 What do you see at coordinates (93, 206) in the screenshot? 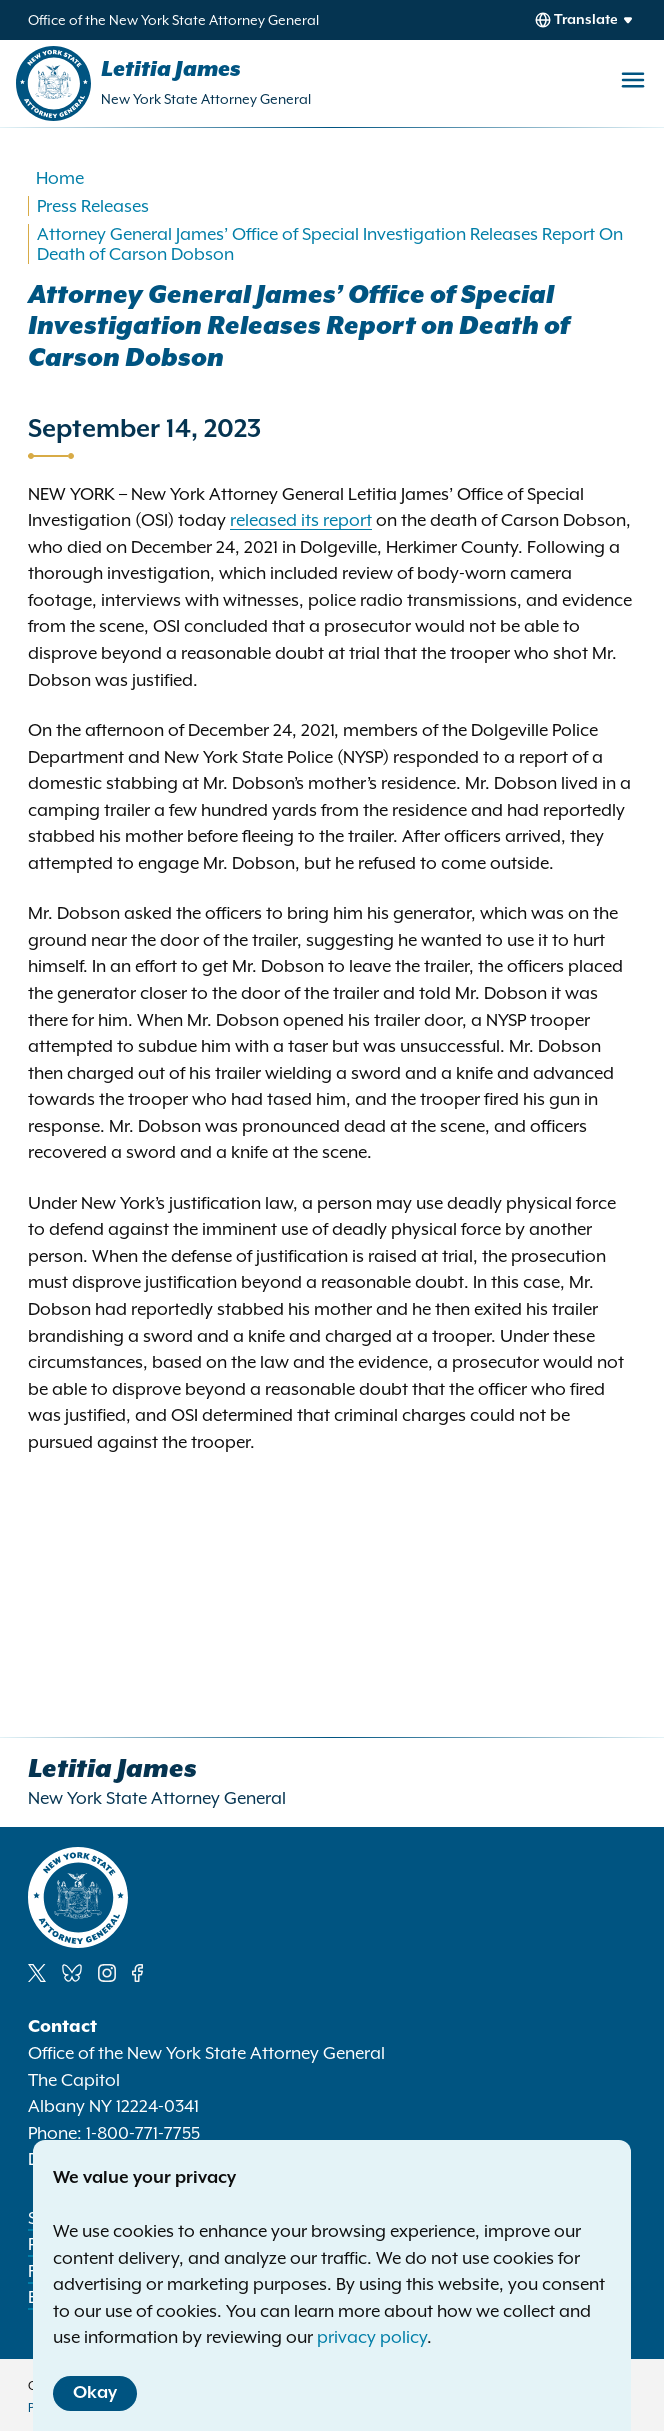
I see `Press Releases` at bounding box center [93, 206].